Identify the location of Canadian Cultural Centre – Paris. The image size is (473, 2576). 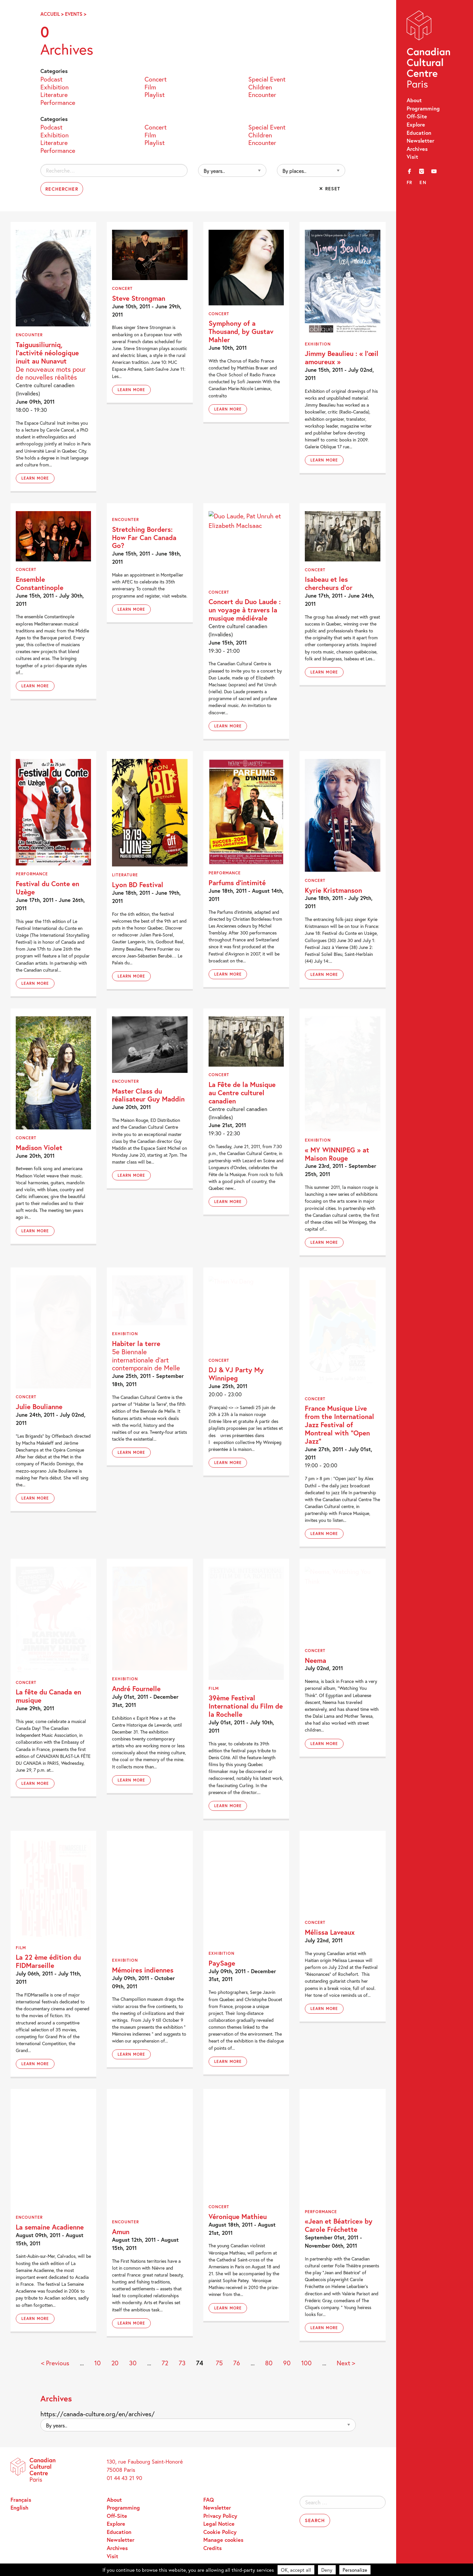
(429, 51).